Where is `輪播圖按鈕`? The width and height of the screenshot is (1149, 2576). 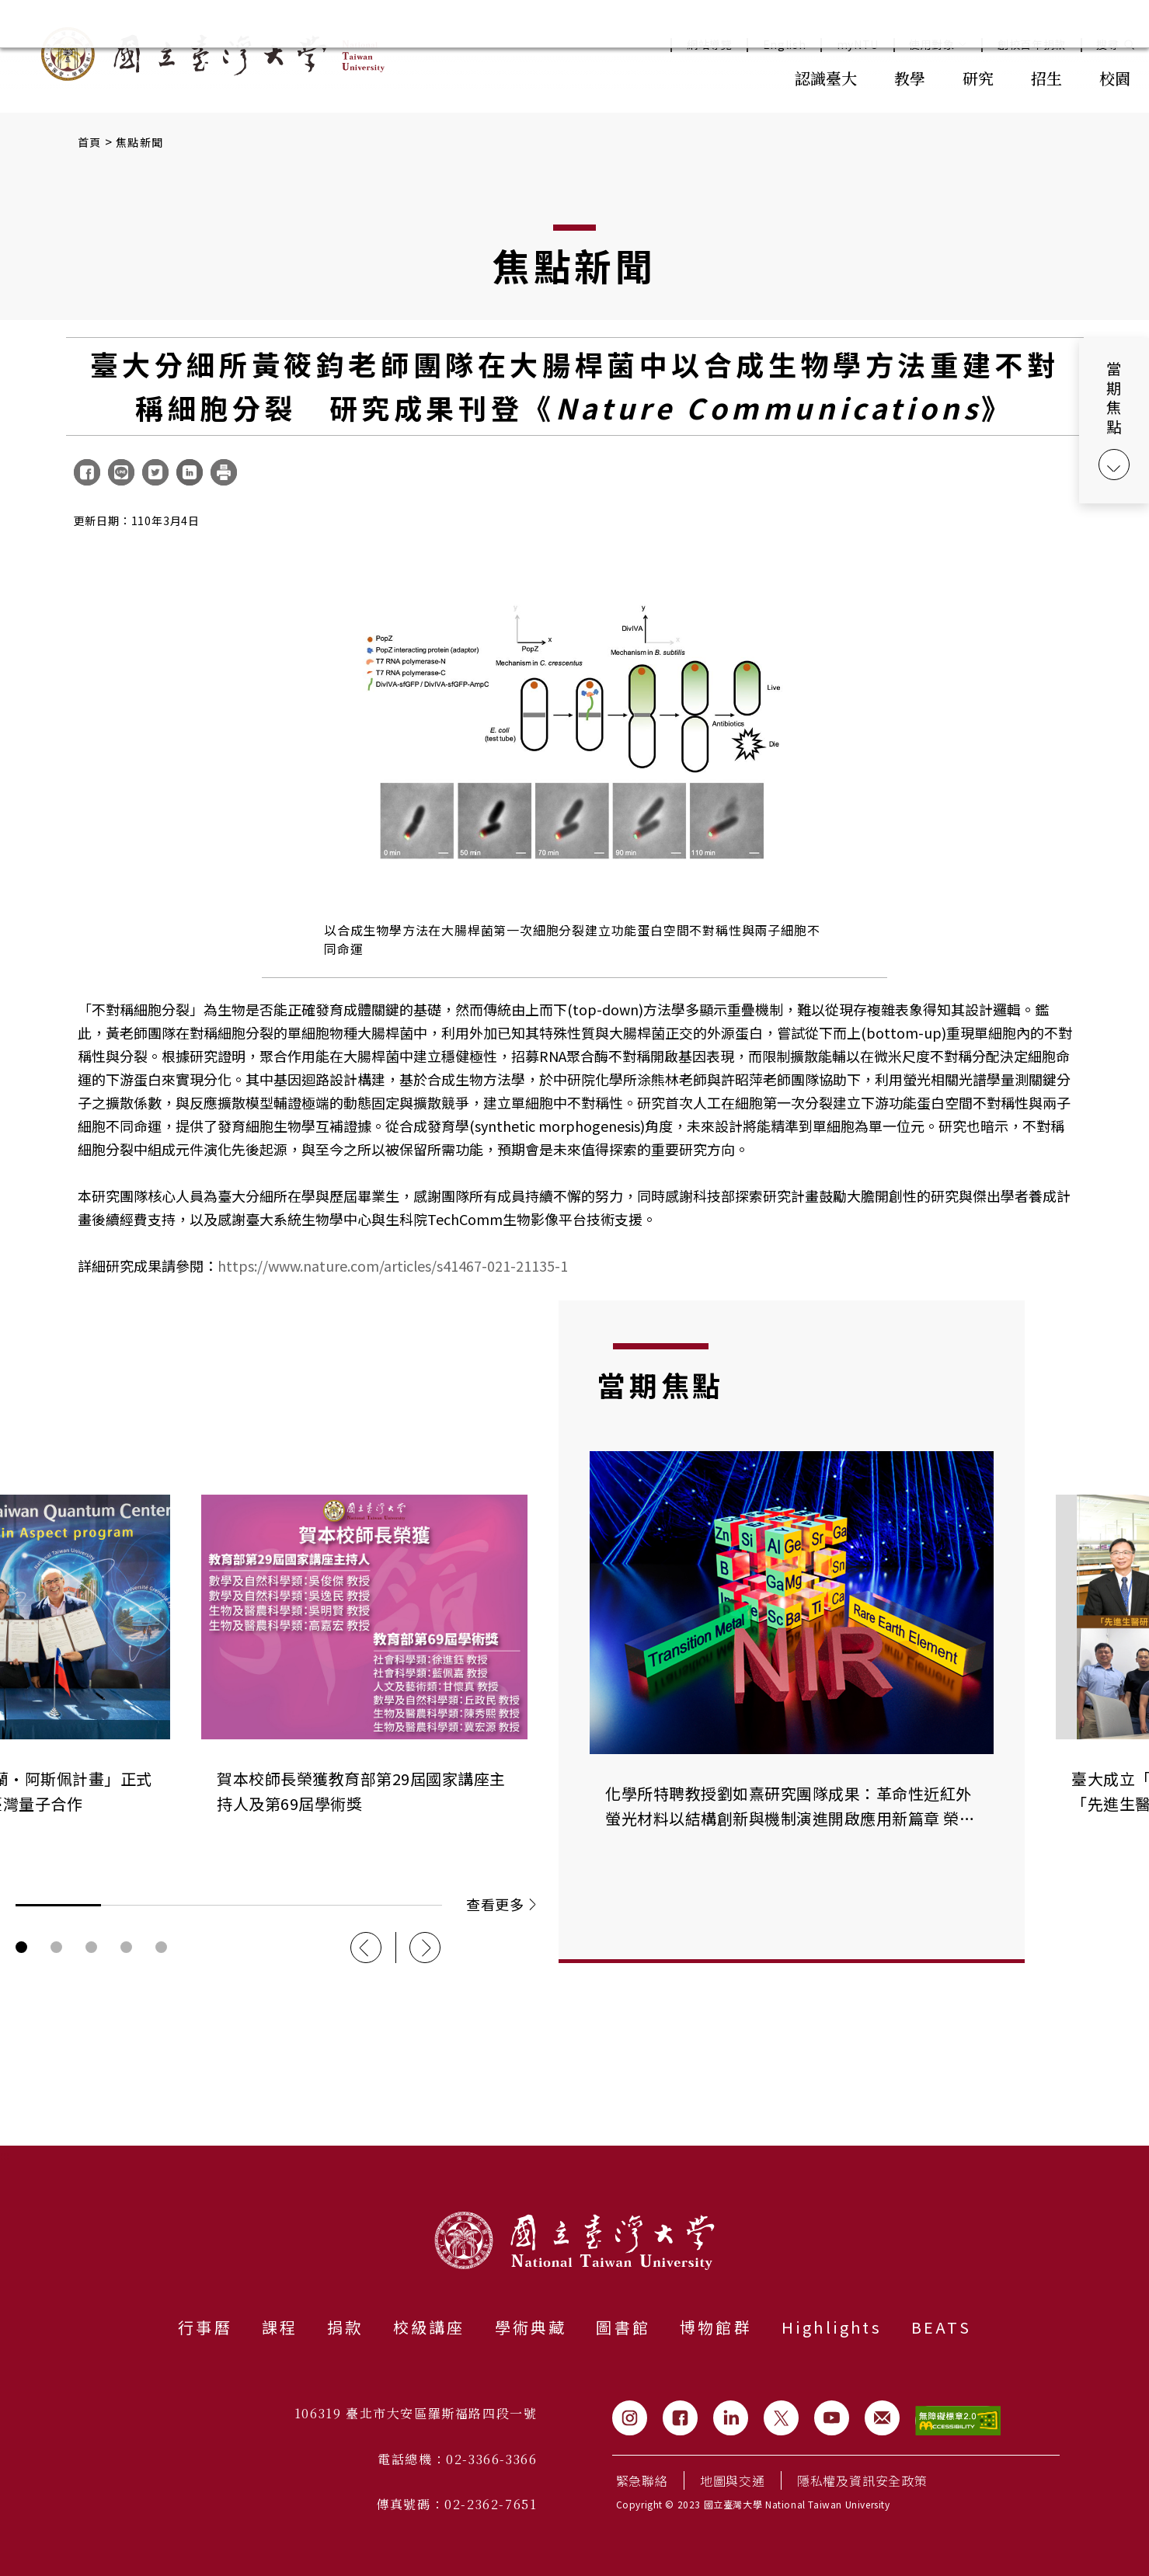 輪播圖按鈕 is located at coordinates (21, 1947).